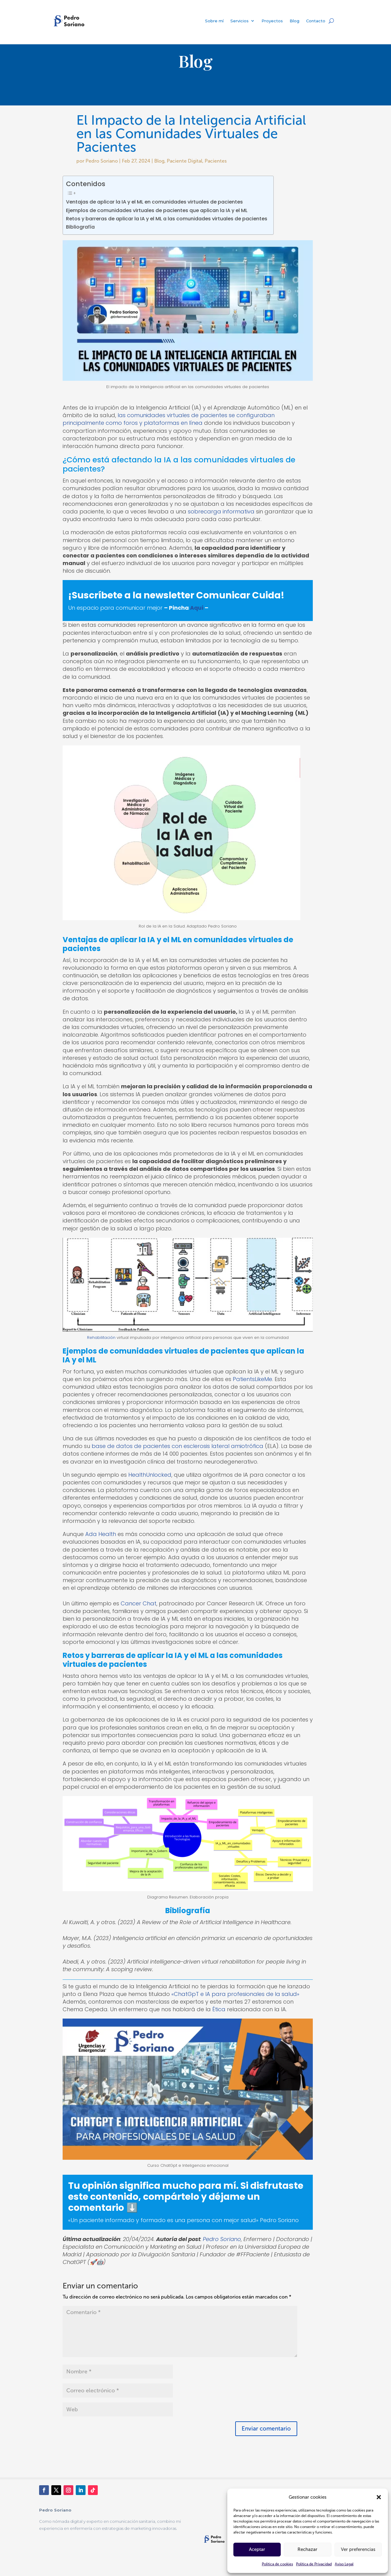 This screenshot has width=391, height=2576. What do you see at coordinates (358, 2549) in the screenshot?
I see `Ver preferencias` at bounding box center [358, 2549].